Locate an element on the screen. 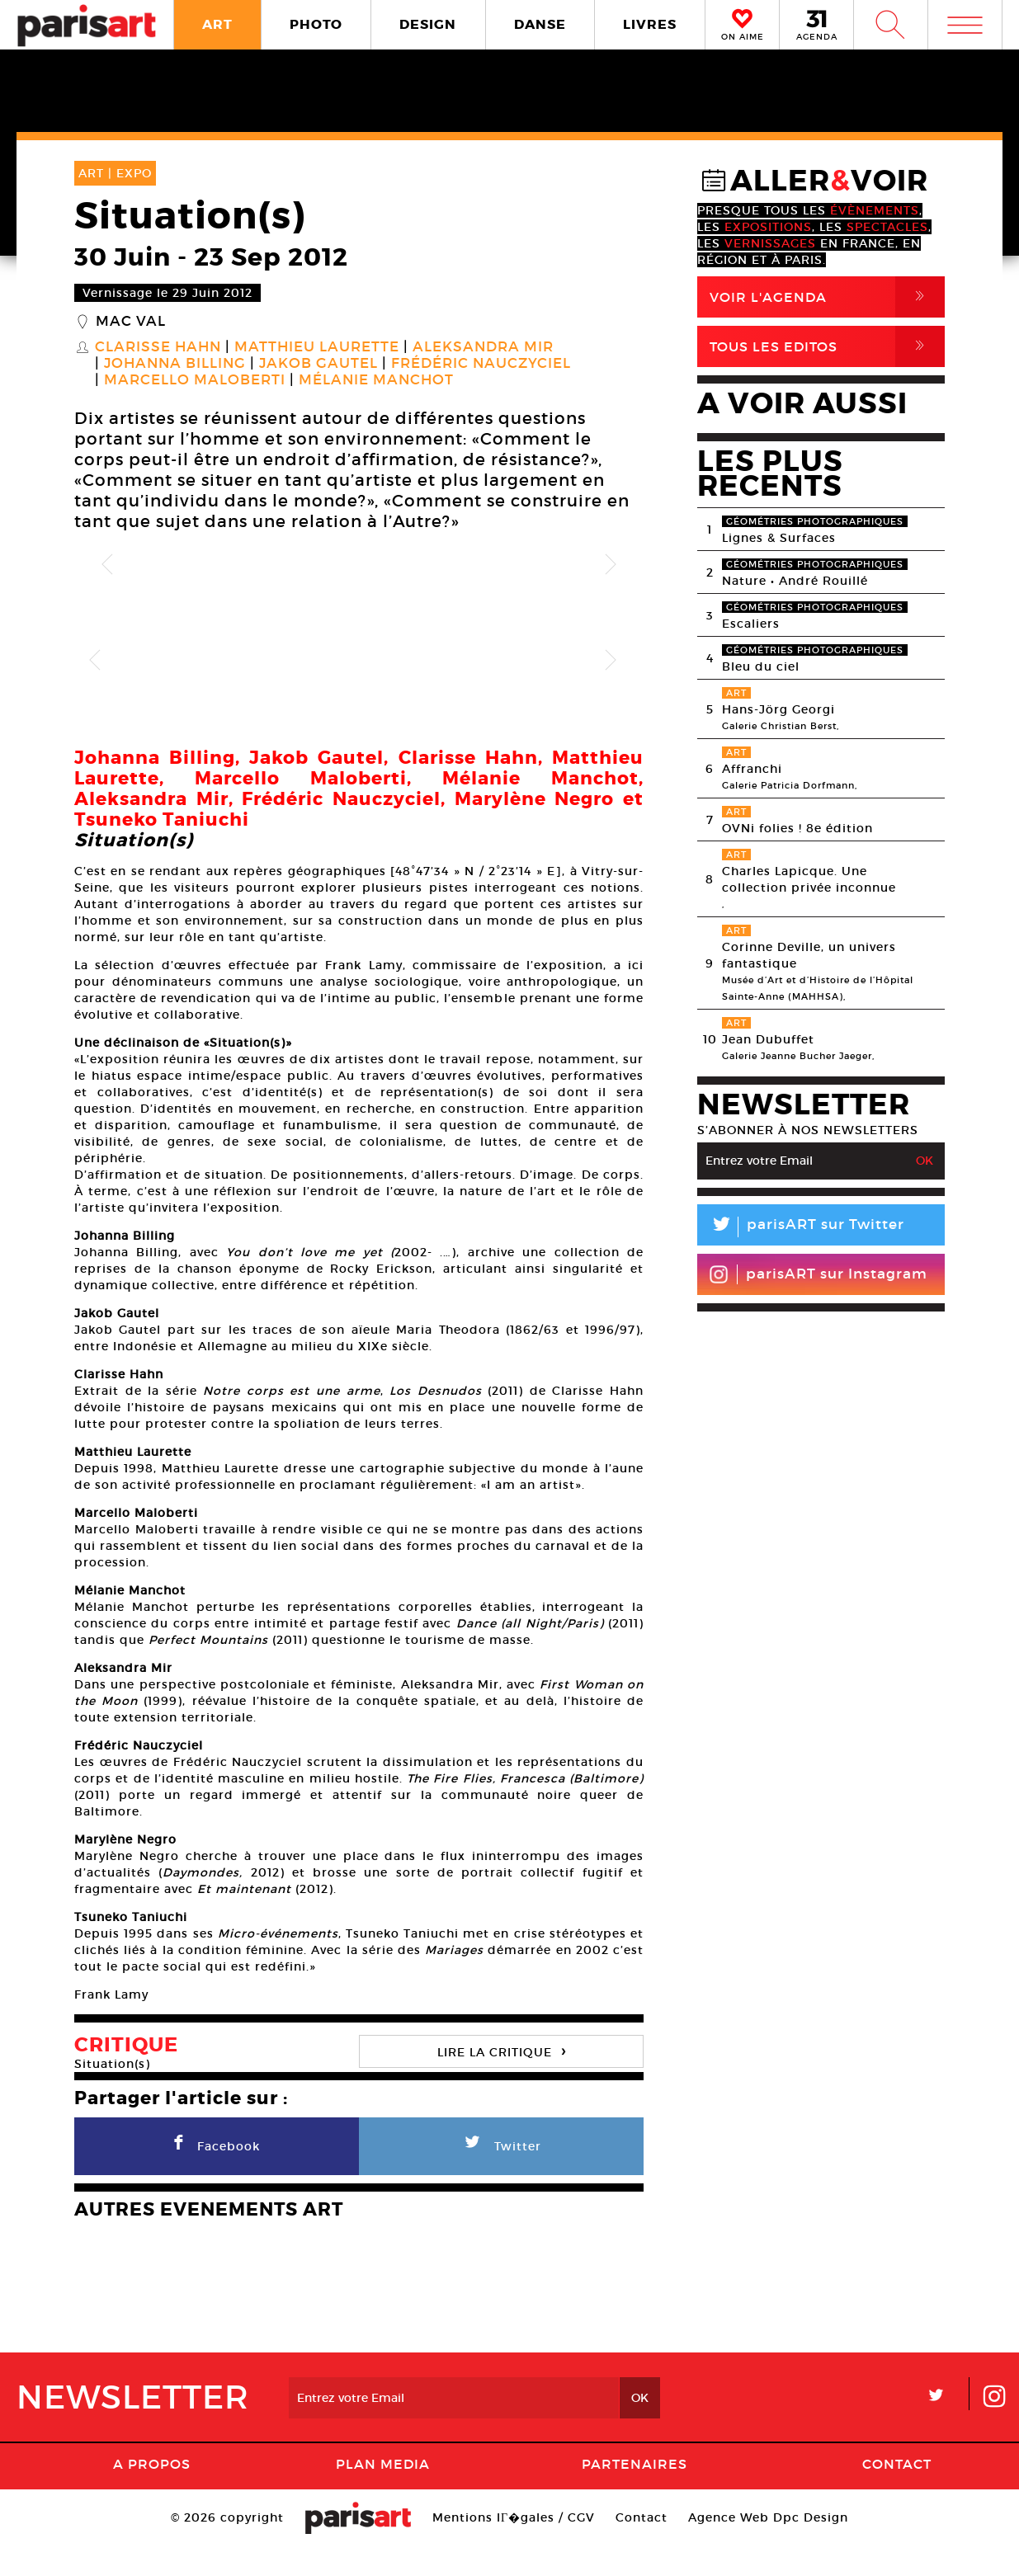 The width and height of the screenshot is (1019, 2576). PHOTO is located at coordinates (316, 24).